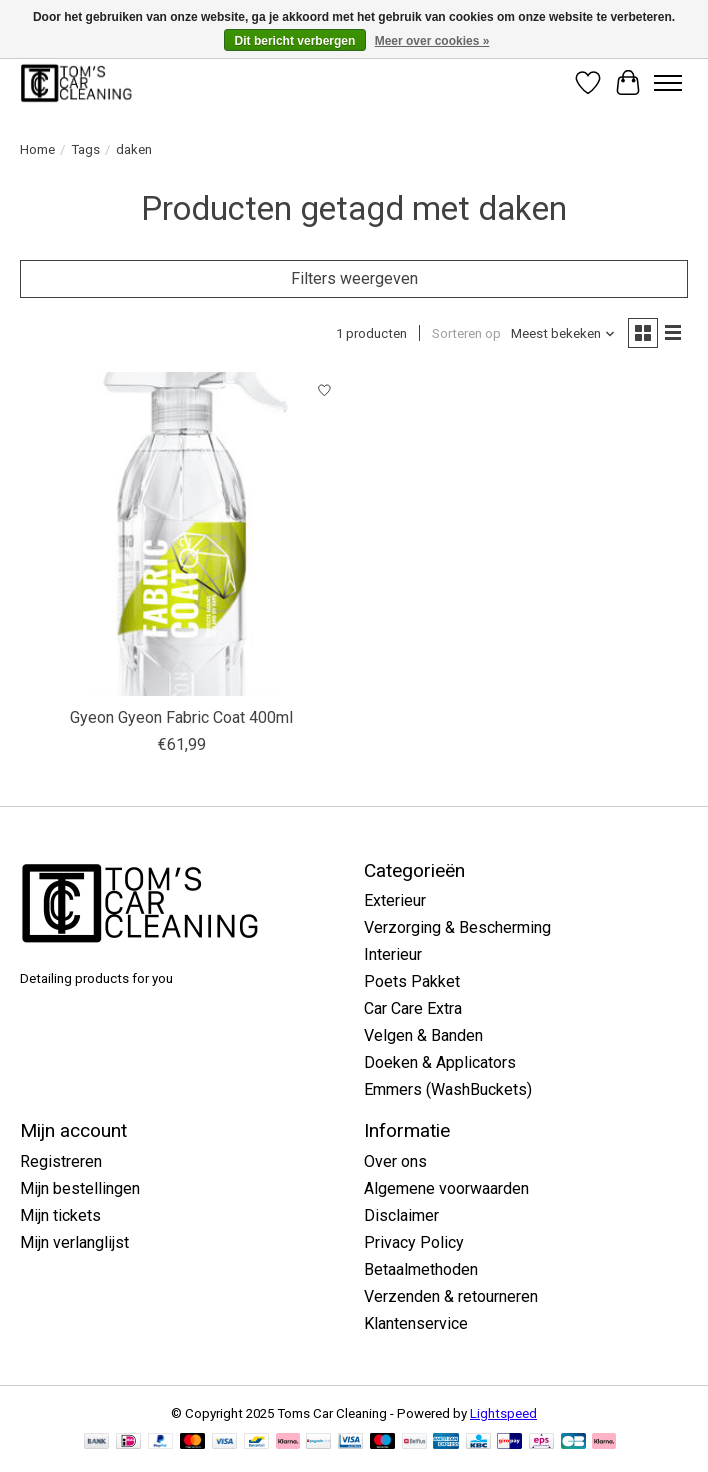 This screenshot has height=1472, width=708. I want to click on Sorteren op, so click(466, 333).